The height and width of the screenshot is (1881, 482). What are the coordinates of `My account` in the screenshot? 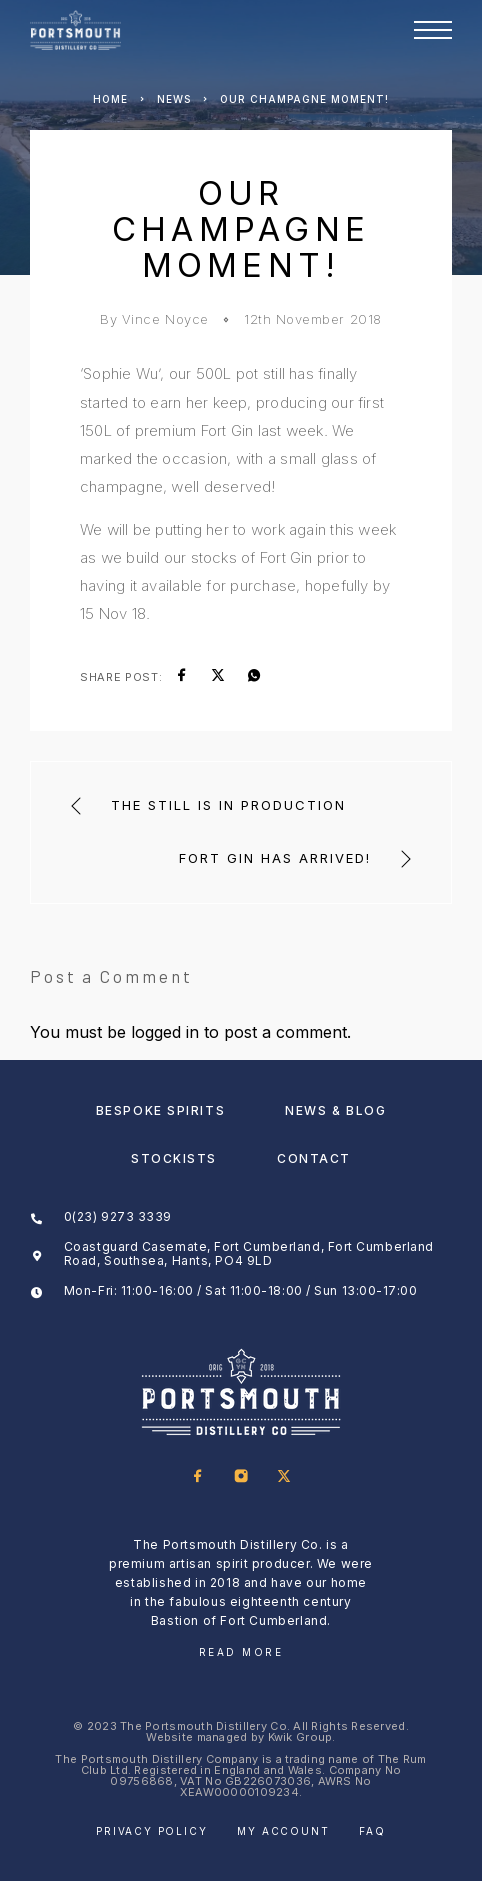 It's located at (283, 1831).